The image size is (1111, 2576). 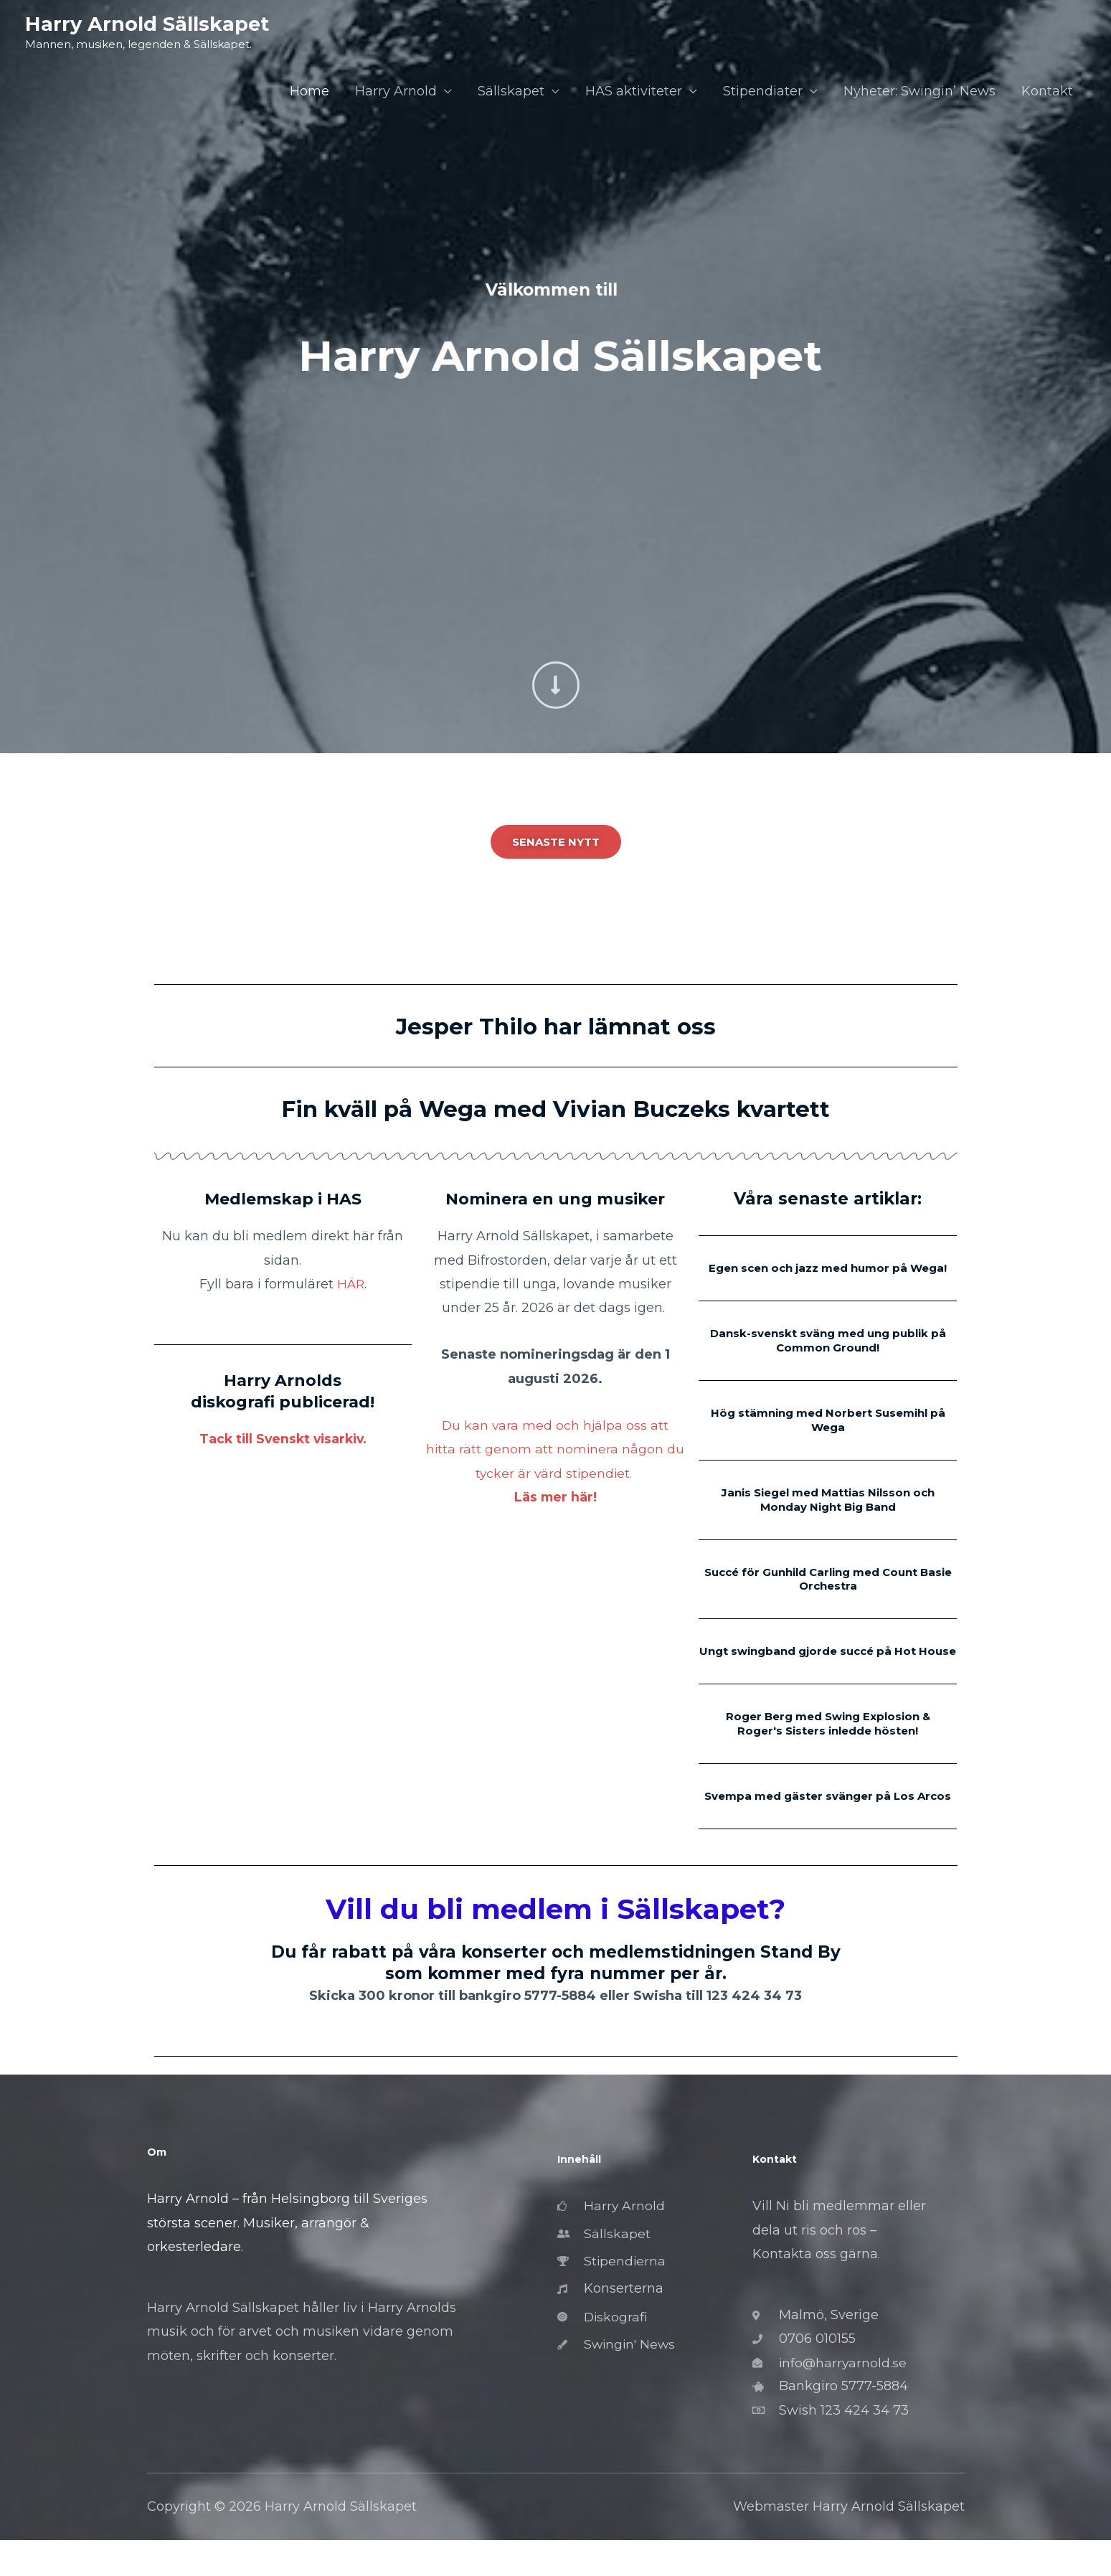 I want to click on Janis Siegel med Mattias Nilsson och Monday Night Big Band, so click(x=828, y=1510).